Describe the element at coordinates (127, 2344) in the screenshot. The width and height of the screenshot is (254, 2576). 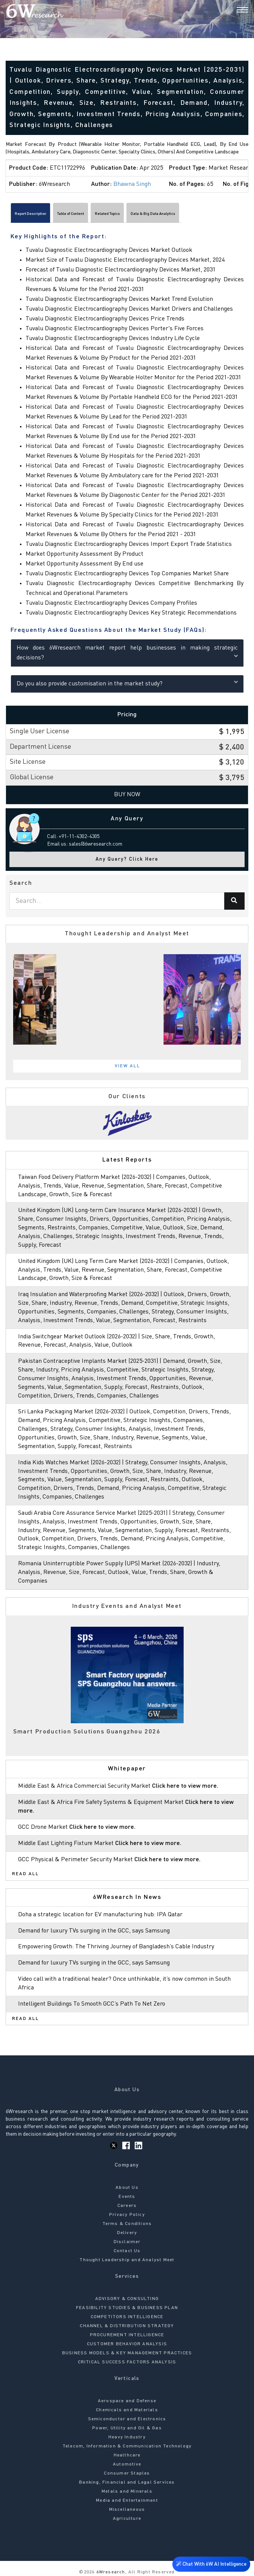
I see `CUSTOMER BEHAVIOR ANALYSIS` at that location.